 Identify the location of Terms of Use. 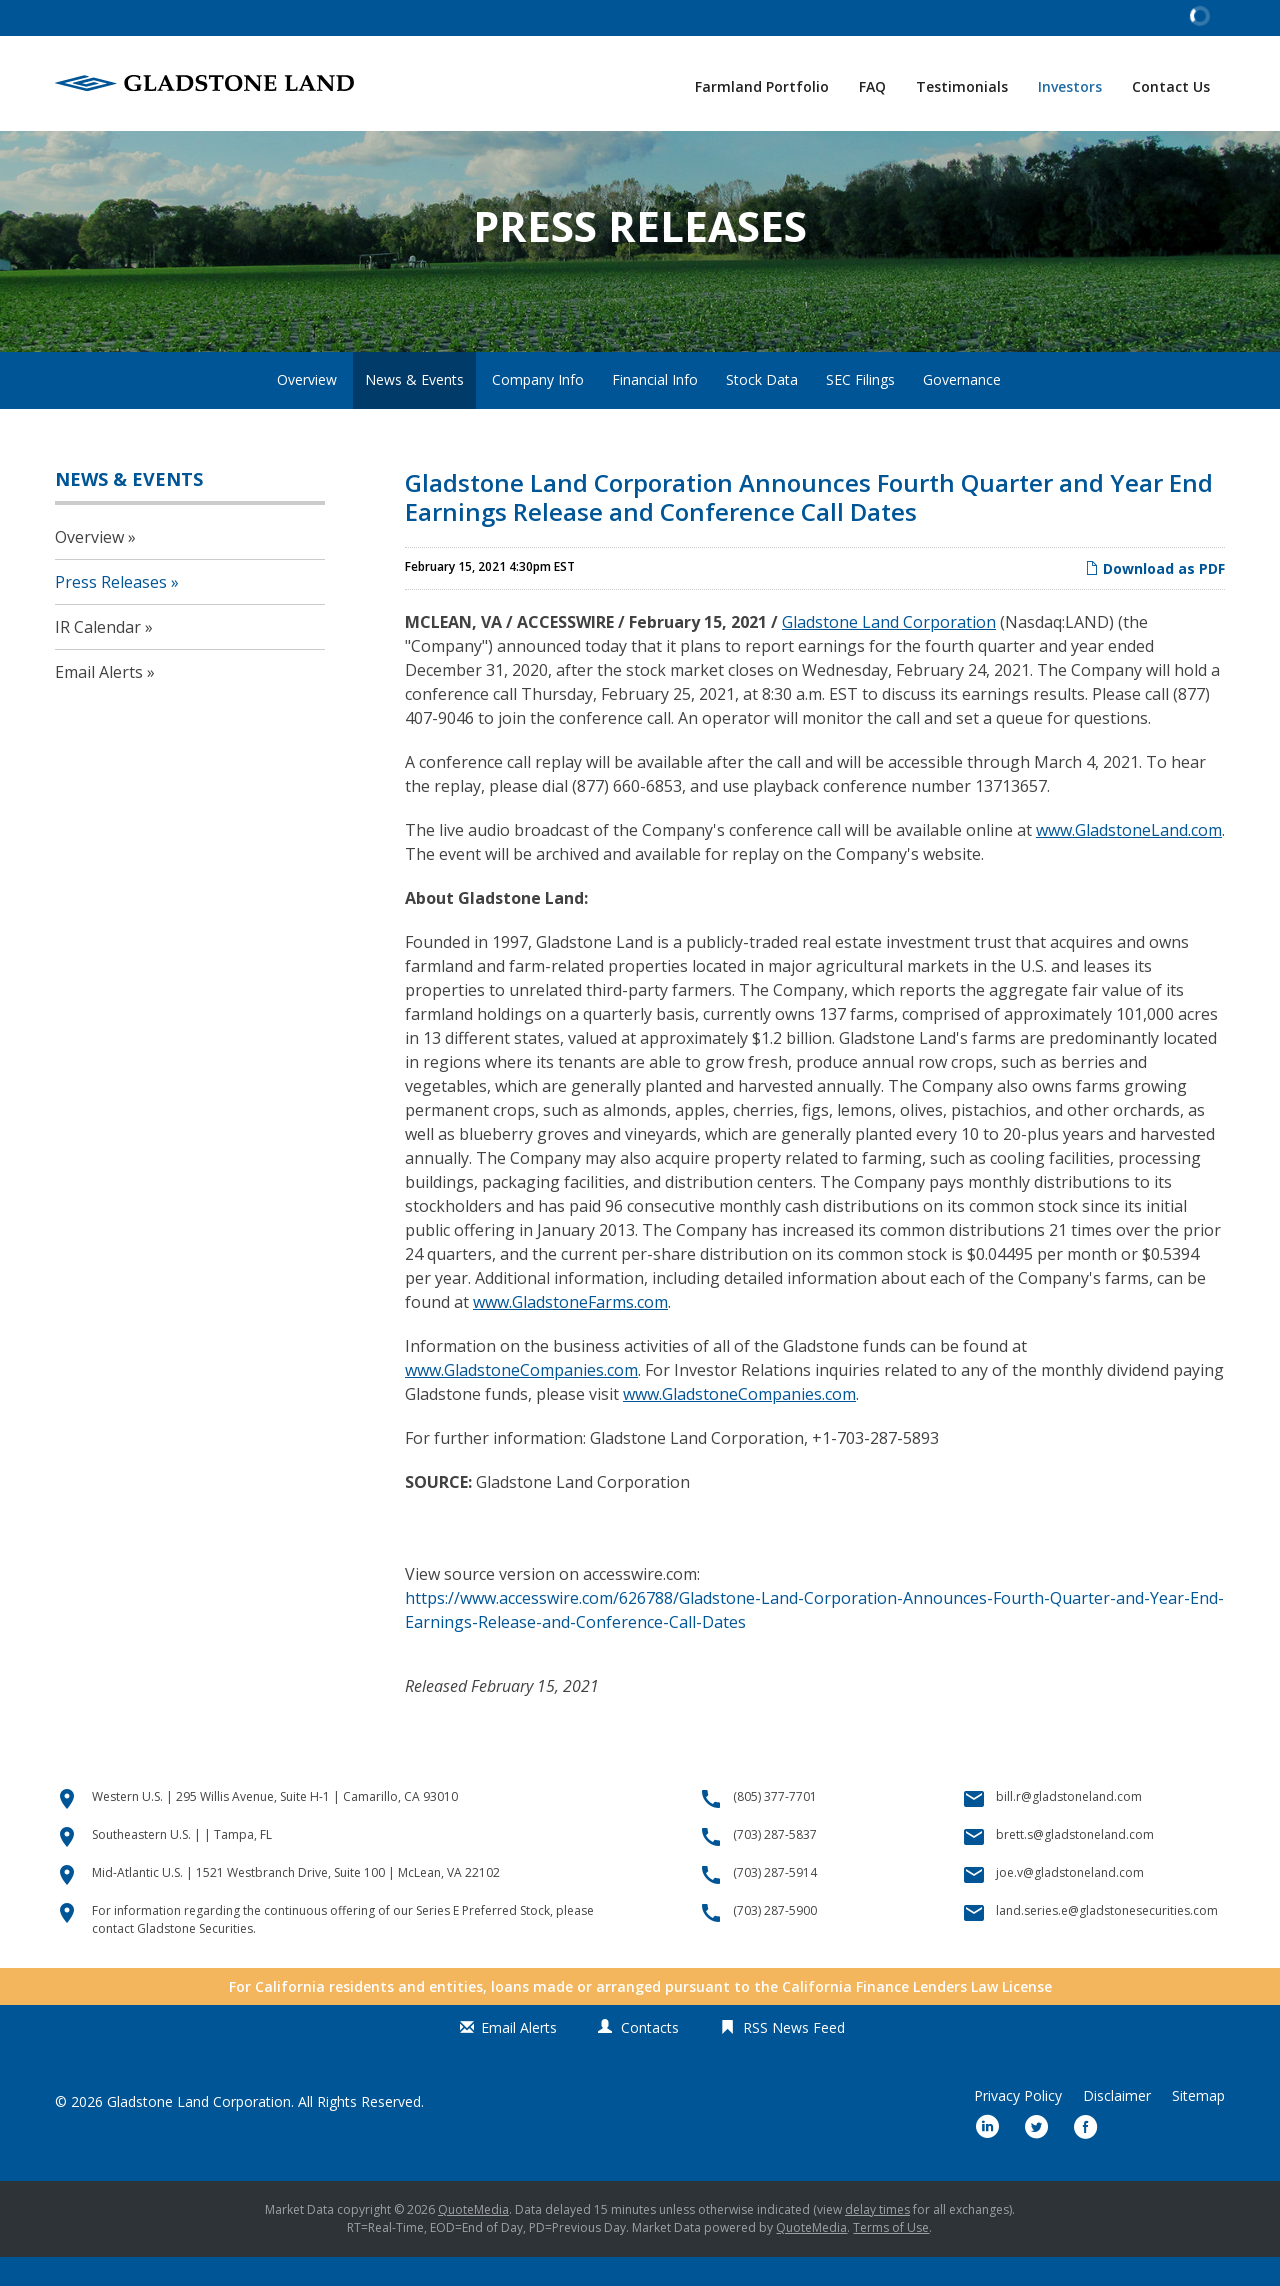
(891, 2256).